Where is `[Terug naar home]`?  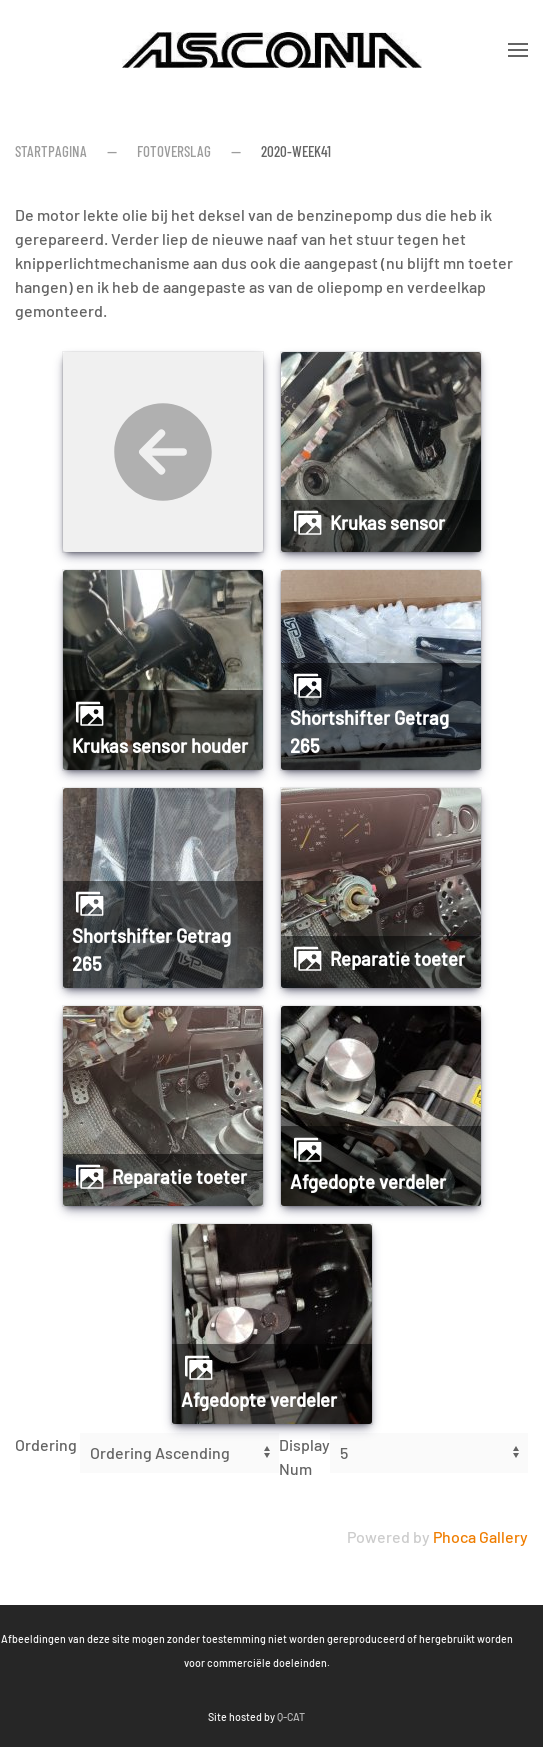
[Terug naar home] is located at coordinates (272, 50).